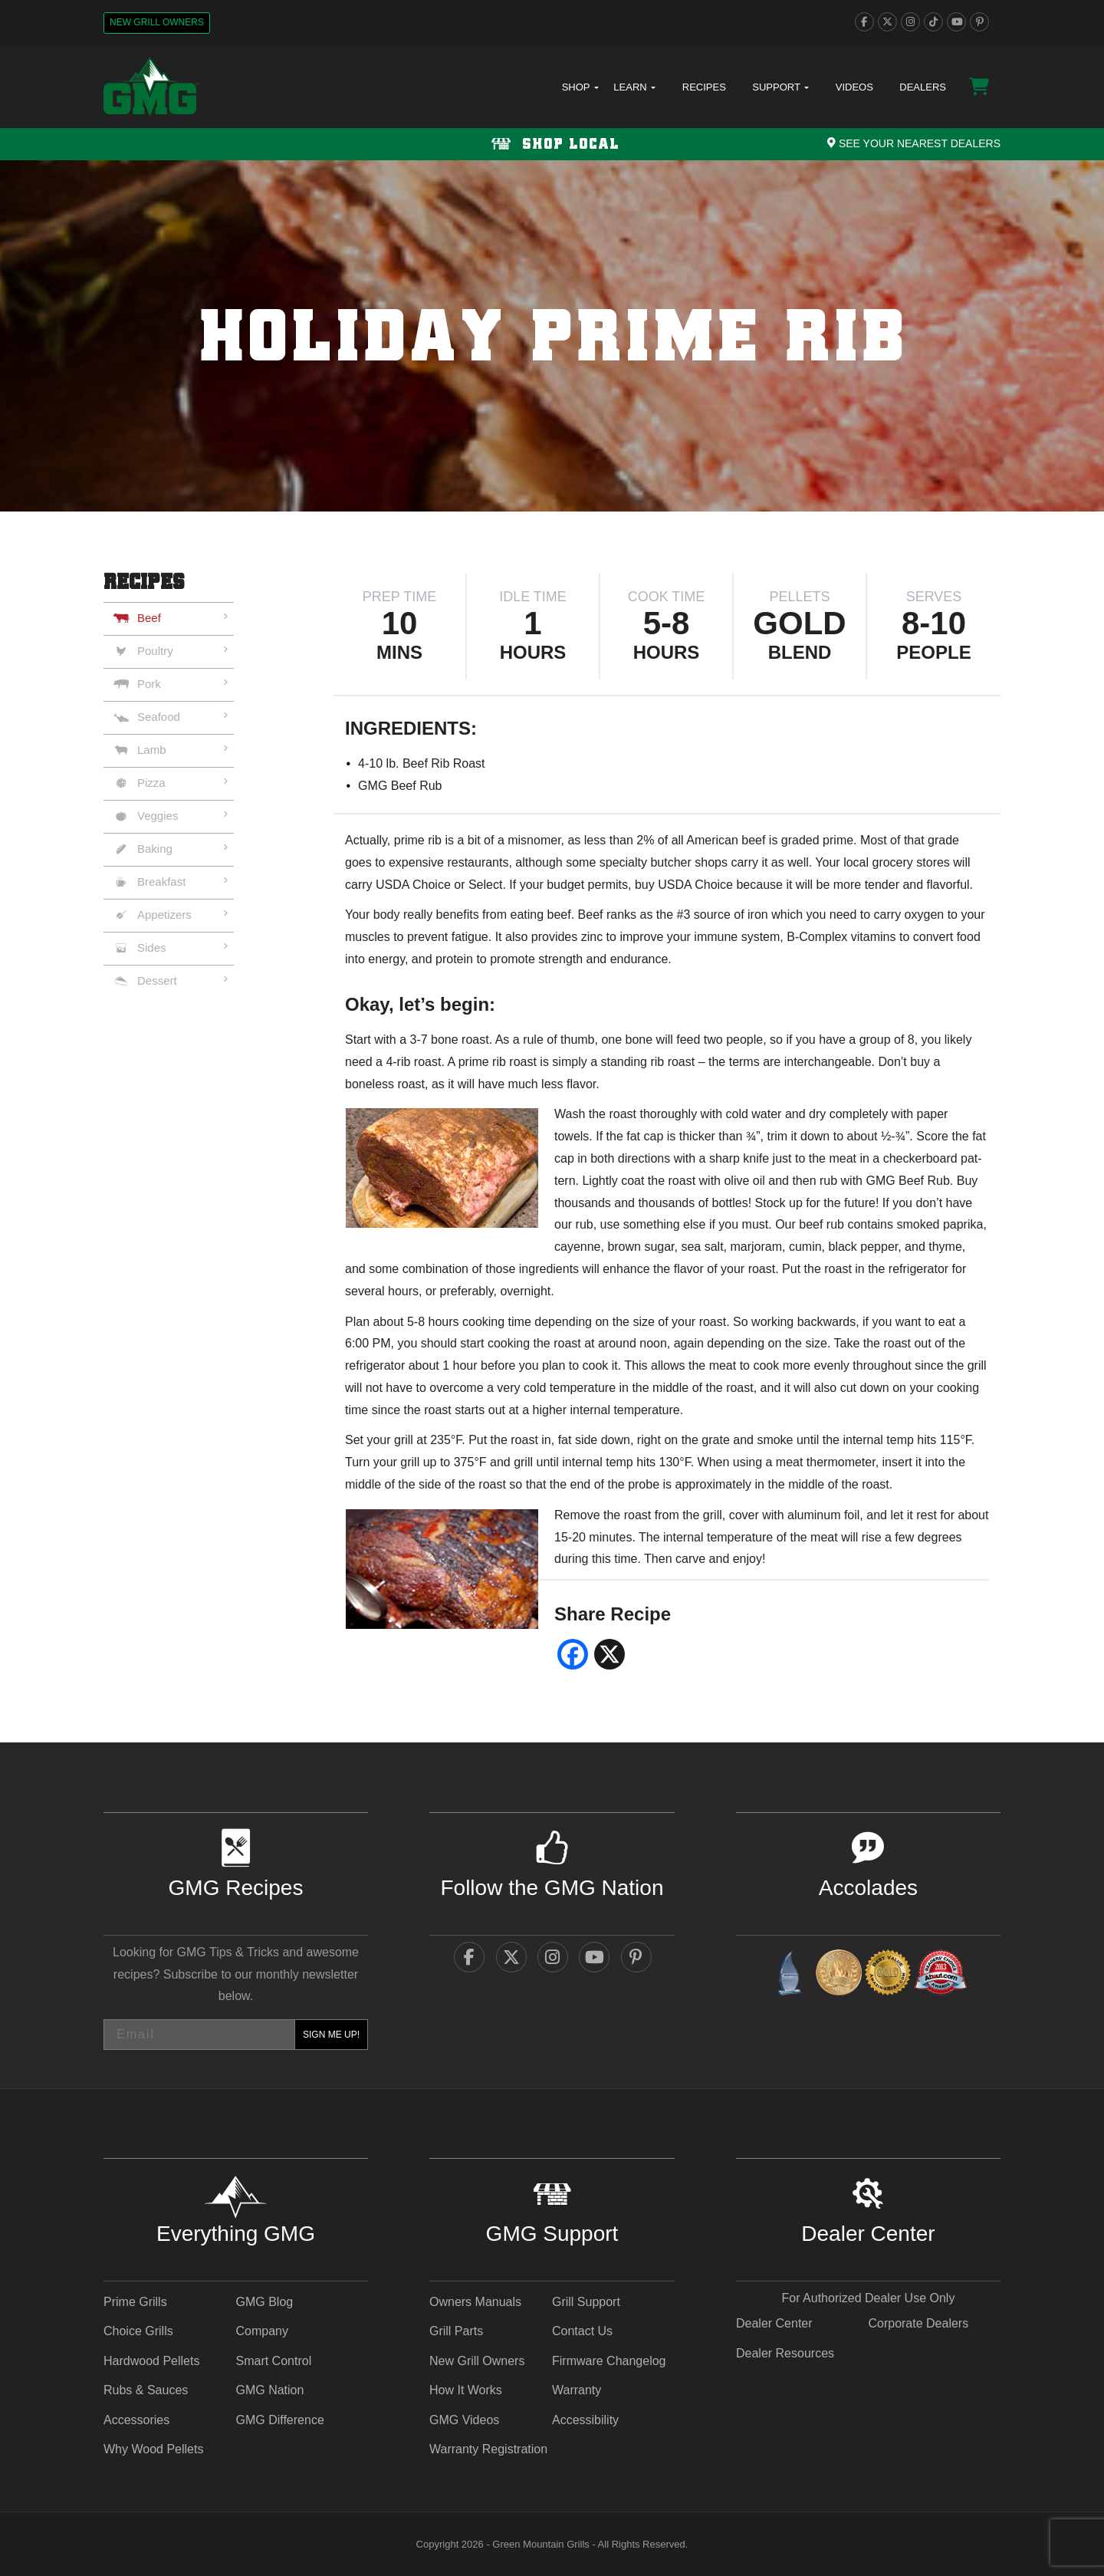  Describe the element at coordinates (956, 21) in the screenshot. I see `[youtube]` at that location.